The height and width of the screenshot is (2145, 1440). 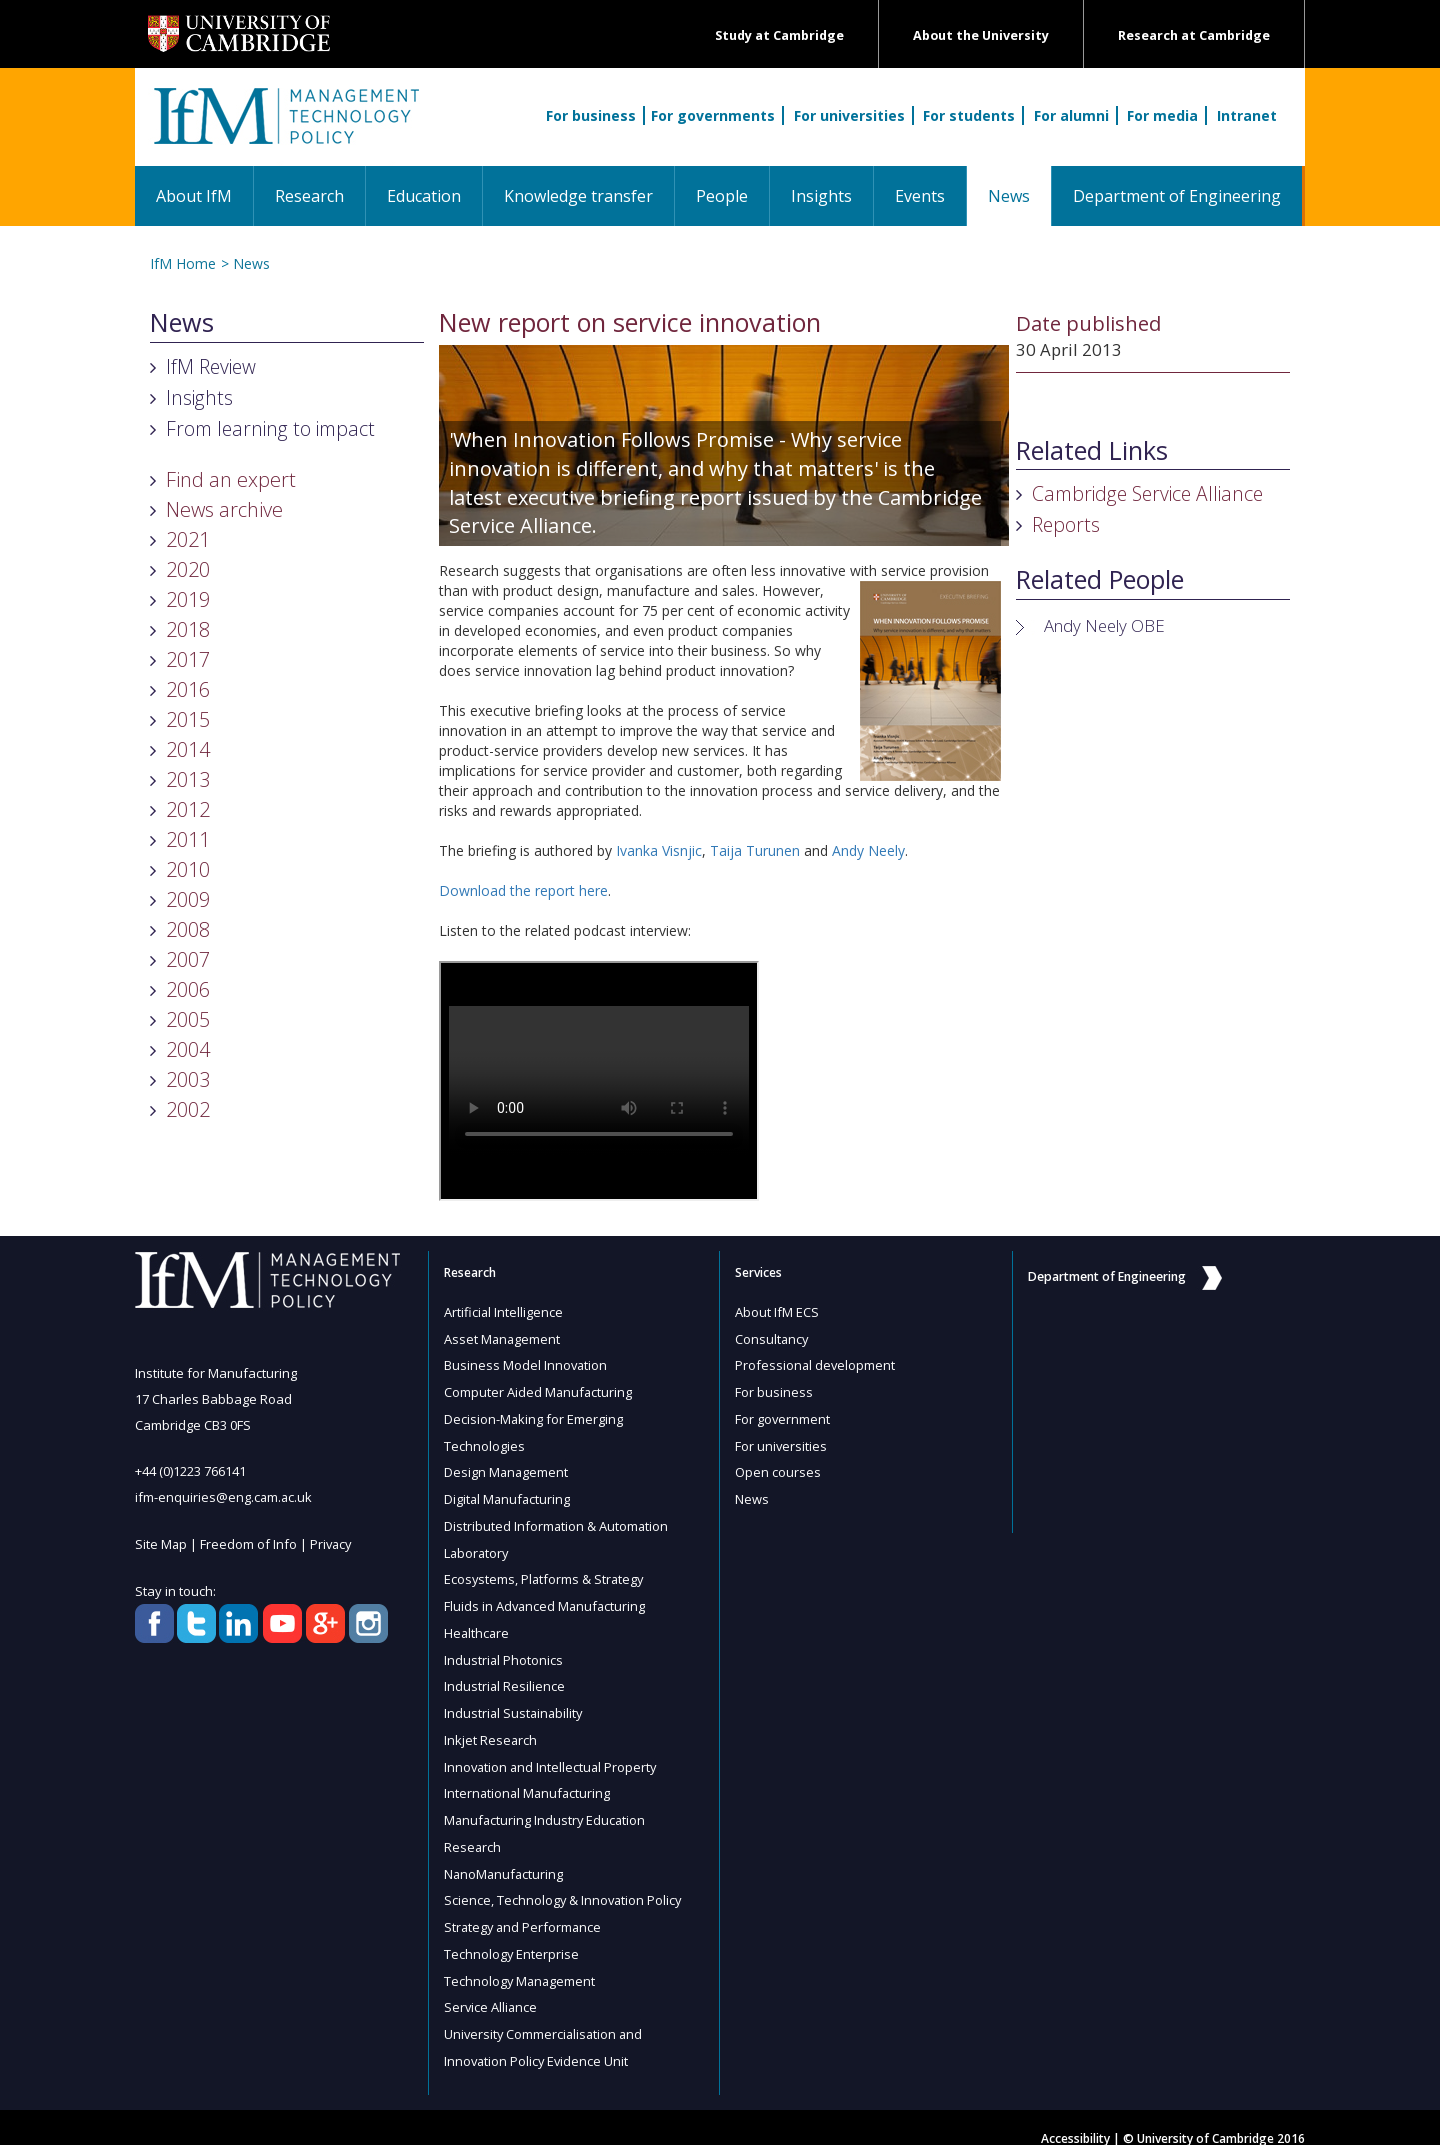 What do you see at coordinates (309, 196) in the screenshot?
I see `Research` at bounding box center [309, 196].